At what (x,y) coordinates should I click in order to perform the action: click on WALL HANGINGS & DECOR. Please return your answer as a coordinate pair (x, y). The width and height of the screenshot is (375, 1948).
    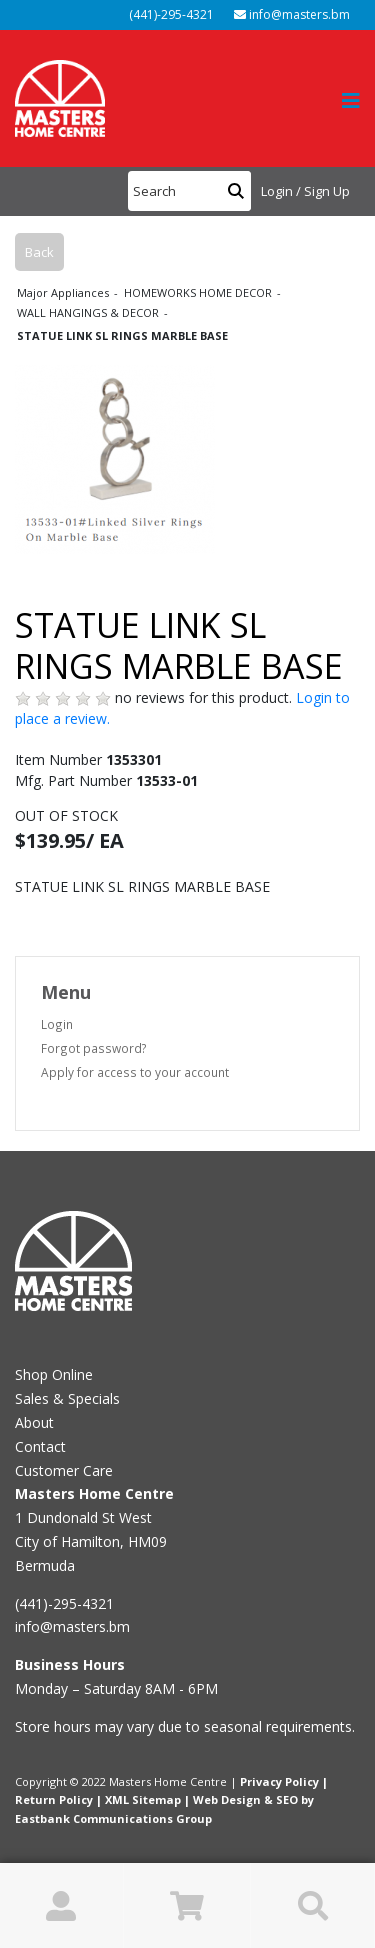
    Looking at the image, I should click on (89, 312).